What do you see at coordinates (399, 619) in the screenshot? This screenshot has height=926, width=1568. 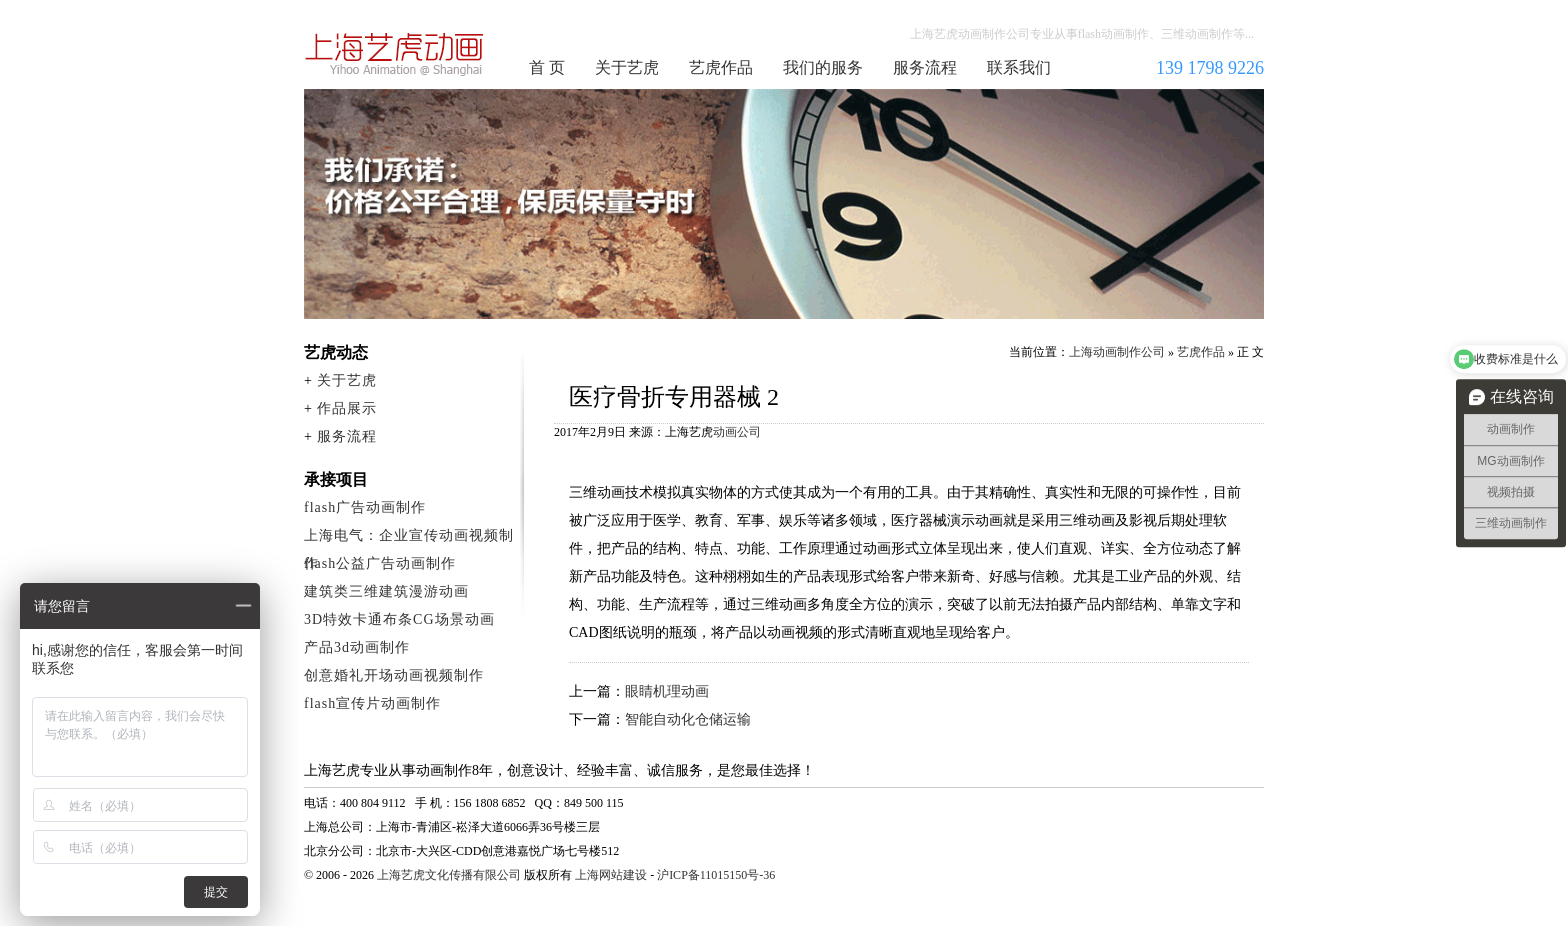 I see `3D特效卡通布条CG场景动画` at bounding box center [399, 619].